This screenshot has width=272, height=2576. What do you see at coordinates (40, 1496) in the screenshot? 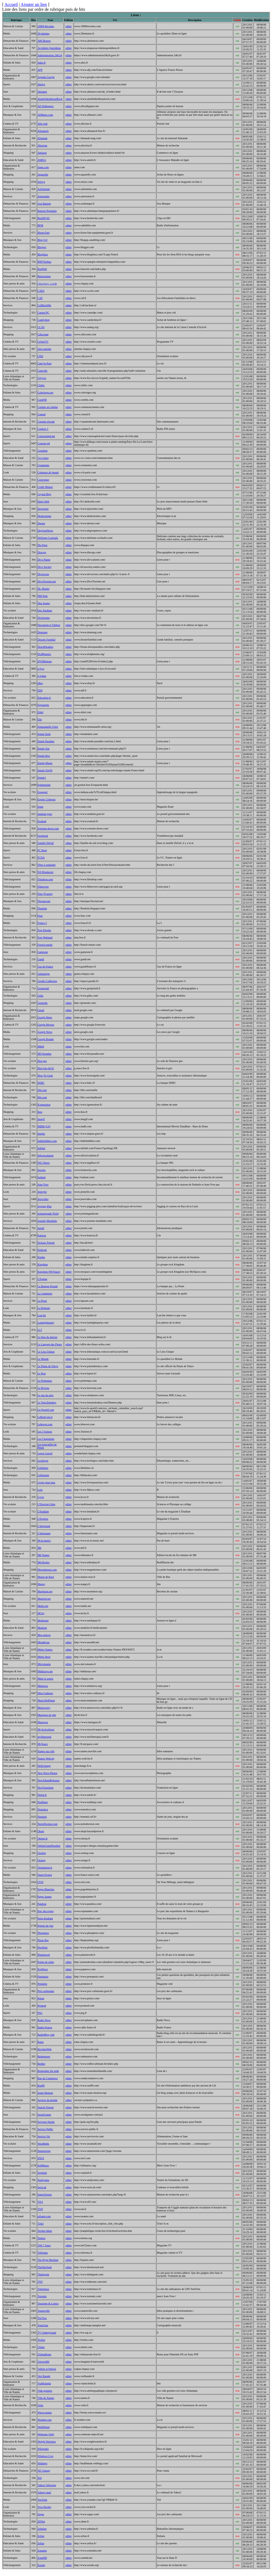
I see `Lycos` at bounding box center [40, 1496].